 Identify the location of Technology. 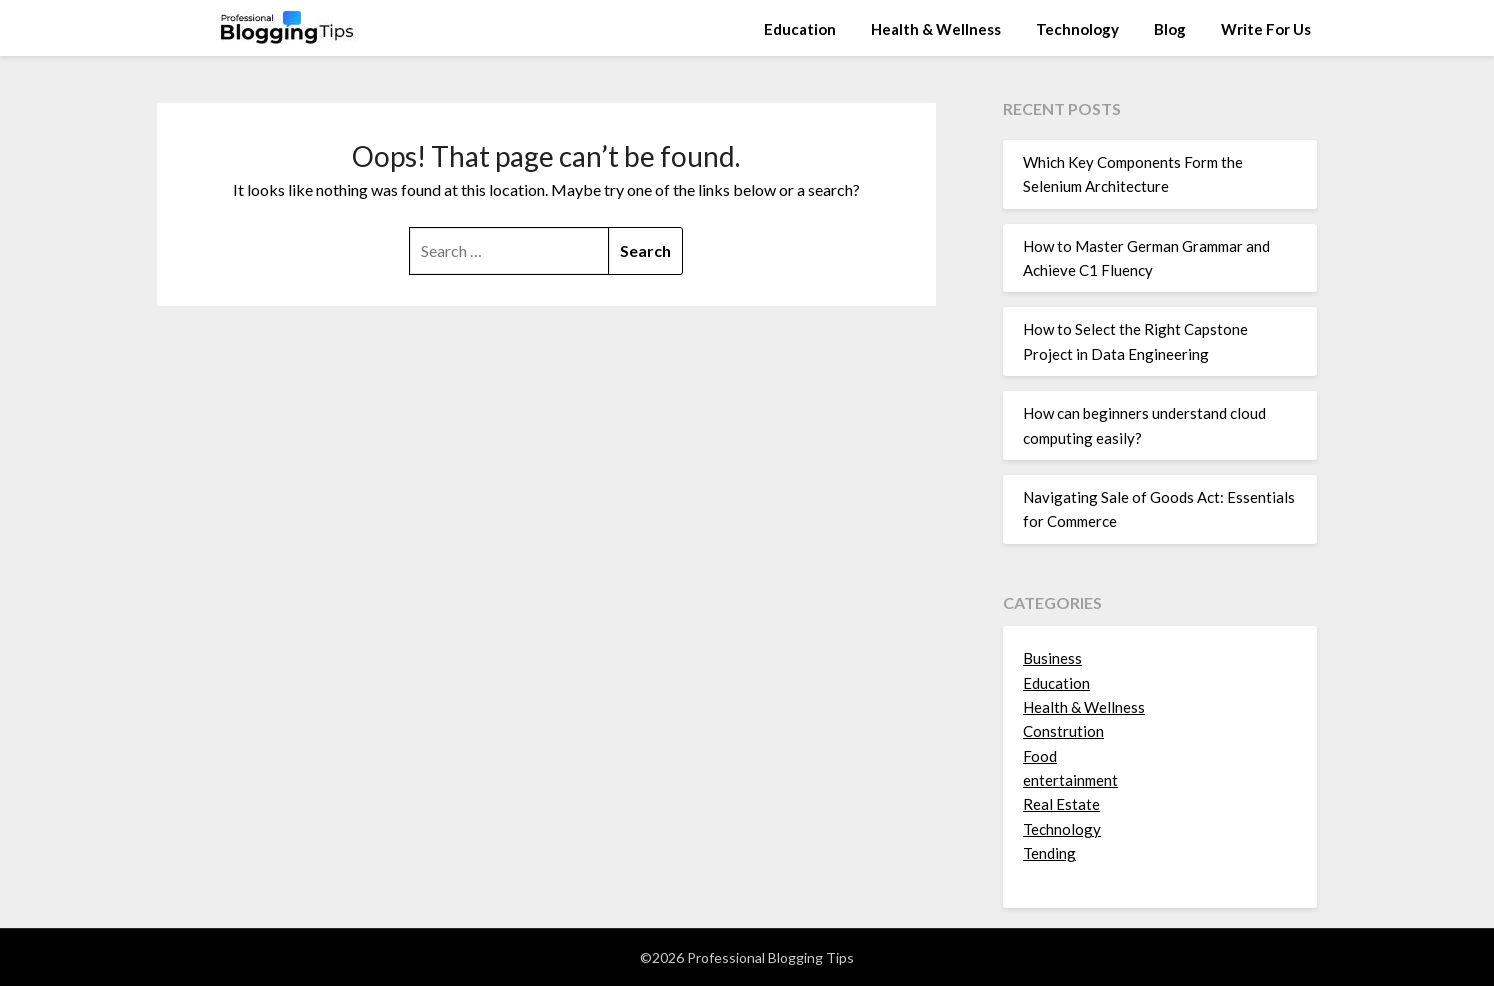
(1077, 29).